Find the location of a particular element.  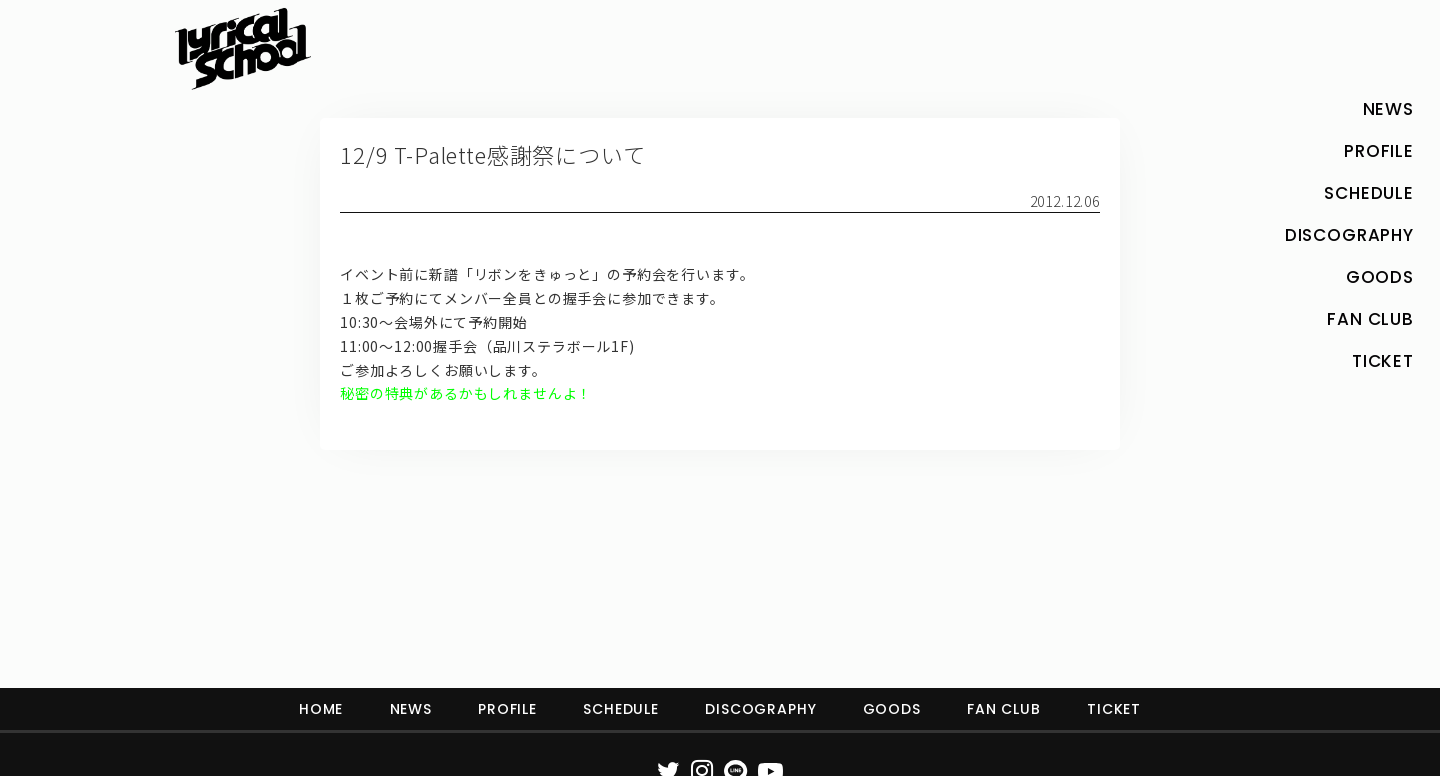

PROFILE is located at coordinates (507, 709).